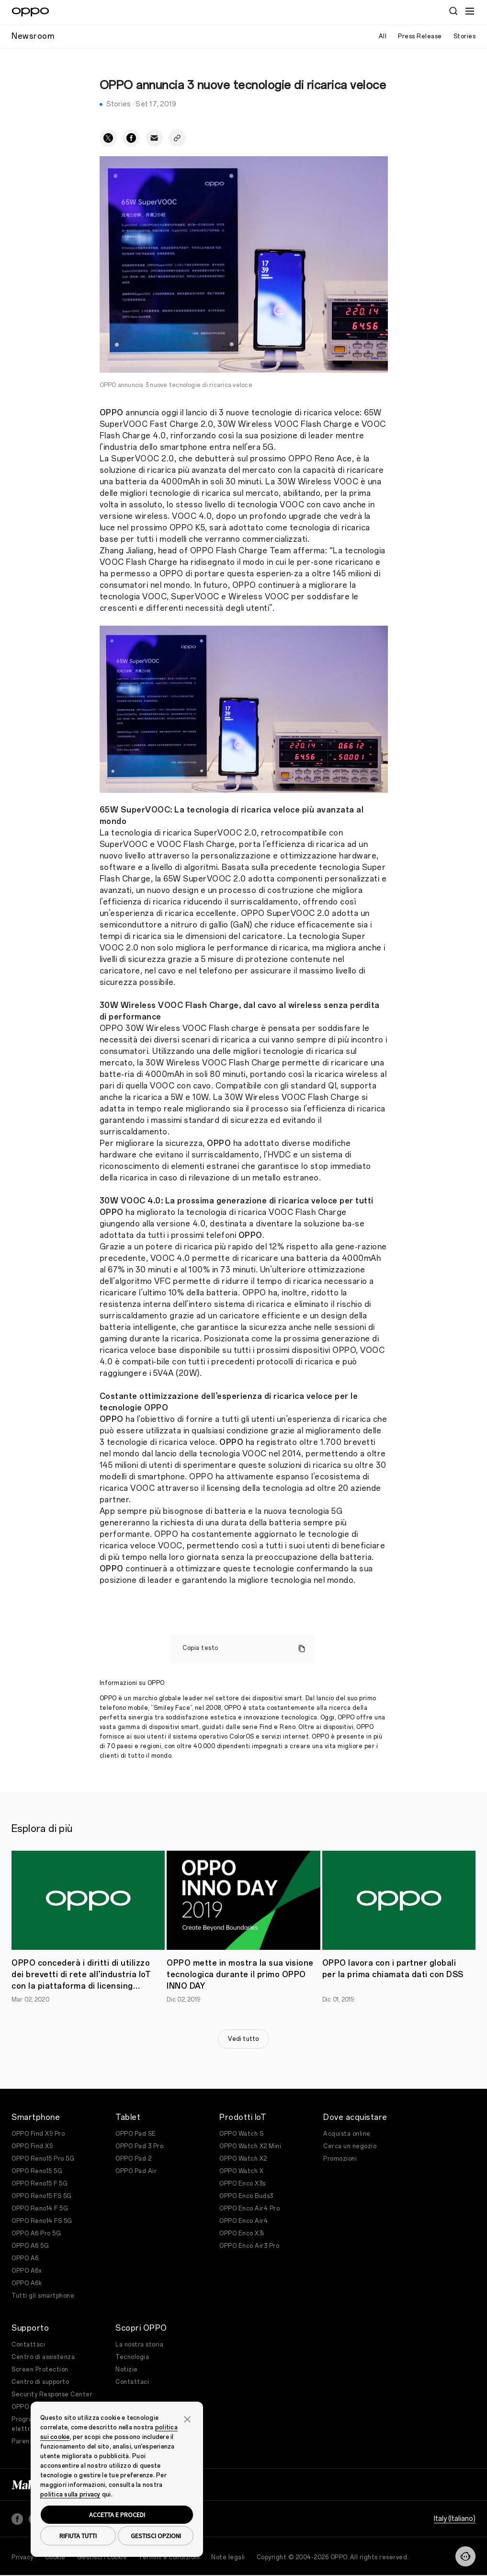 This screenshot has height=2576, width=487. Describe the element at coordinates (455, 2519) in the screenshot. I see `Italy (Italiano)` at that location.